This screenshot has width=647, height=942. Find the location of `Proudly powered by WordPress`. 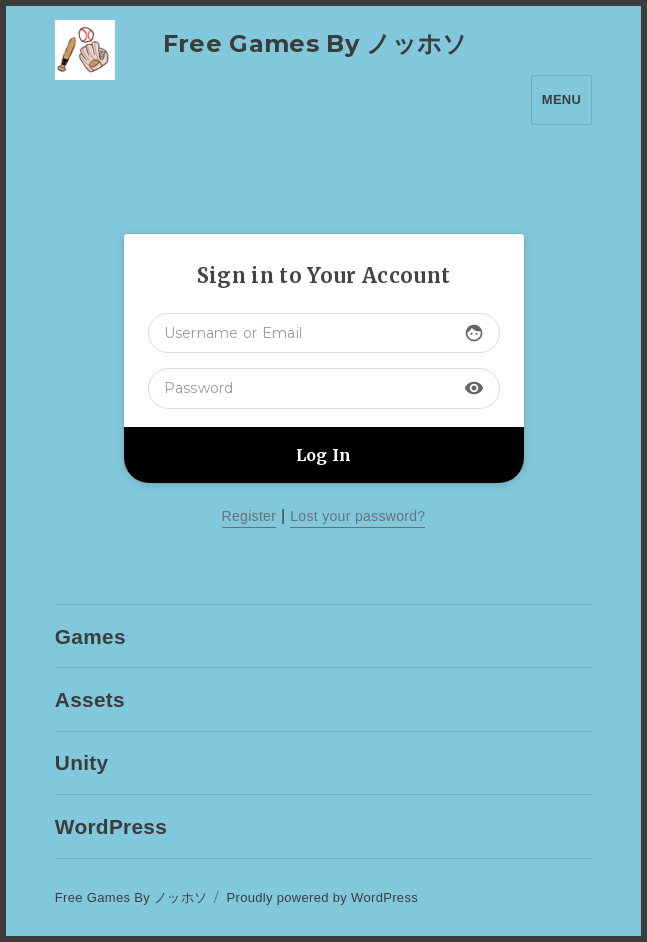

Proudly powered by WordPress is located at coordinates (323, 897).